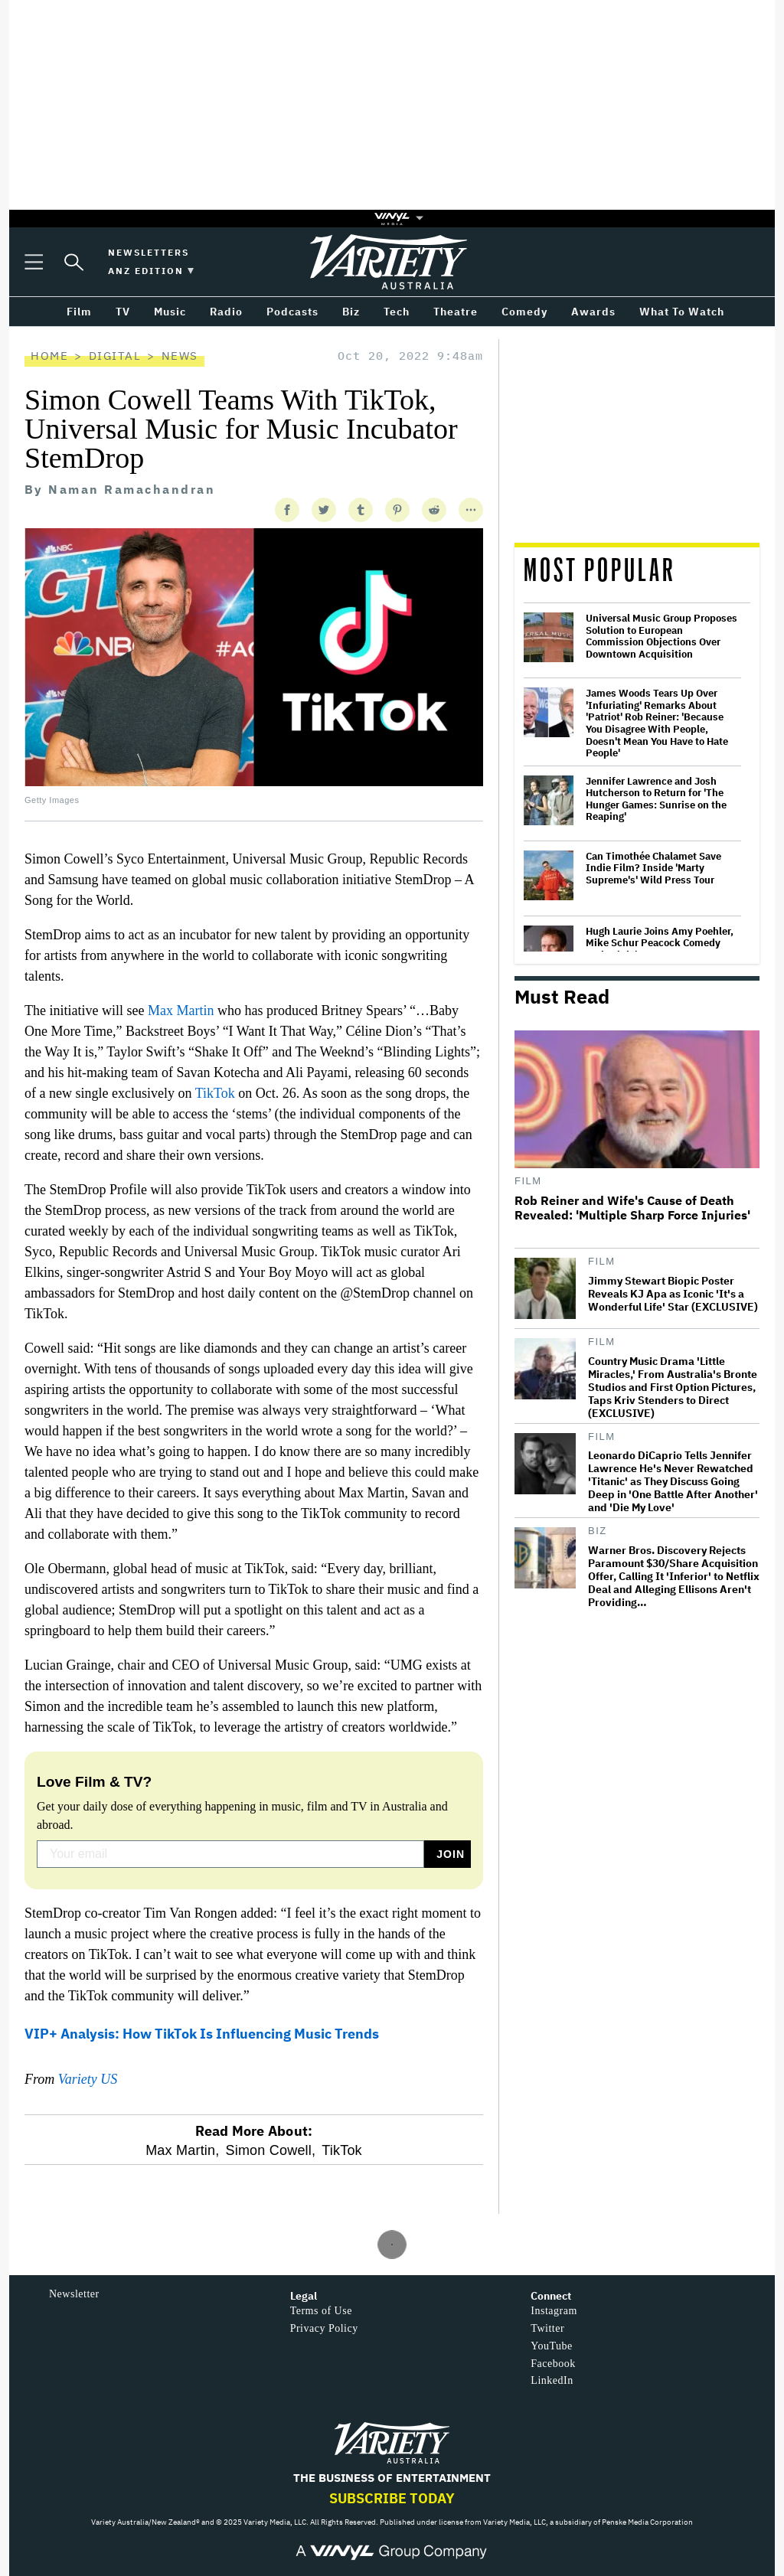 The image size is (784, 2576). Describe the element at coordinates (552, 2380) in the screenshot. I see `LinkedIn` at that location.